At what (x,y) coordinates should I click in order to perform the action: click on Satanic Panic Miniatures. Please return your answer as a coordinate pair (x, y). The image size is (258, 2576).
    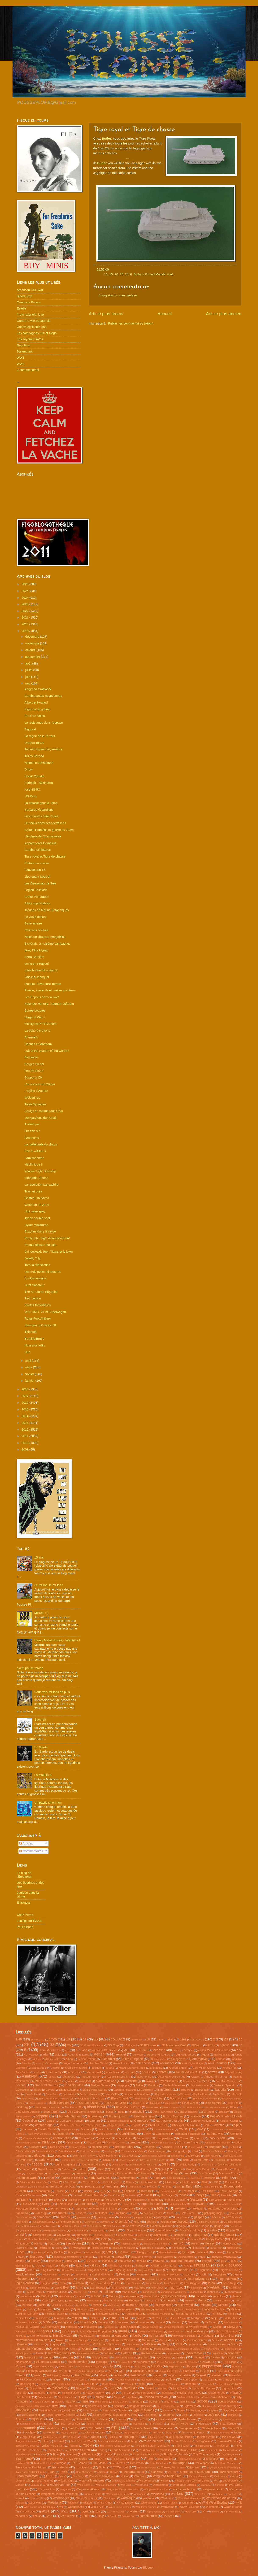
    Looking at the image, I should click on (215, 2397).